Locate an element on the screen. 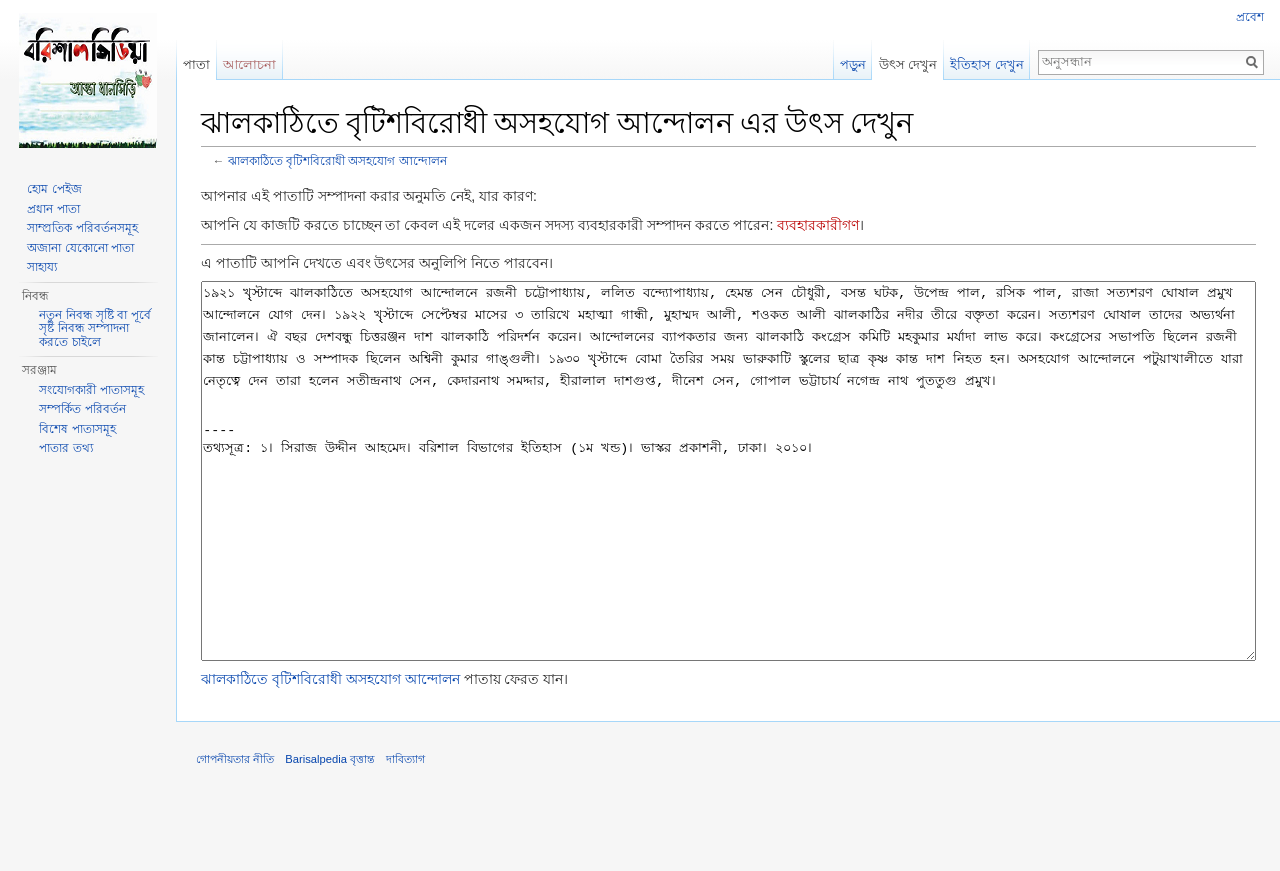 The height and width of the screenshot is (871, 1280). উৎস দেখুন is located at coordinates (908, 64).